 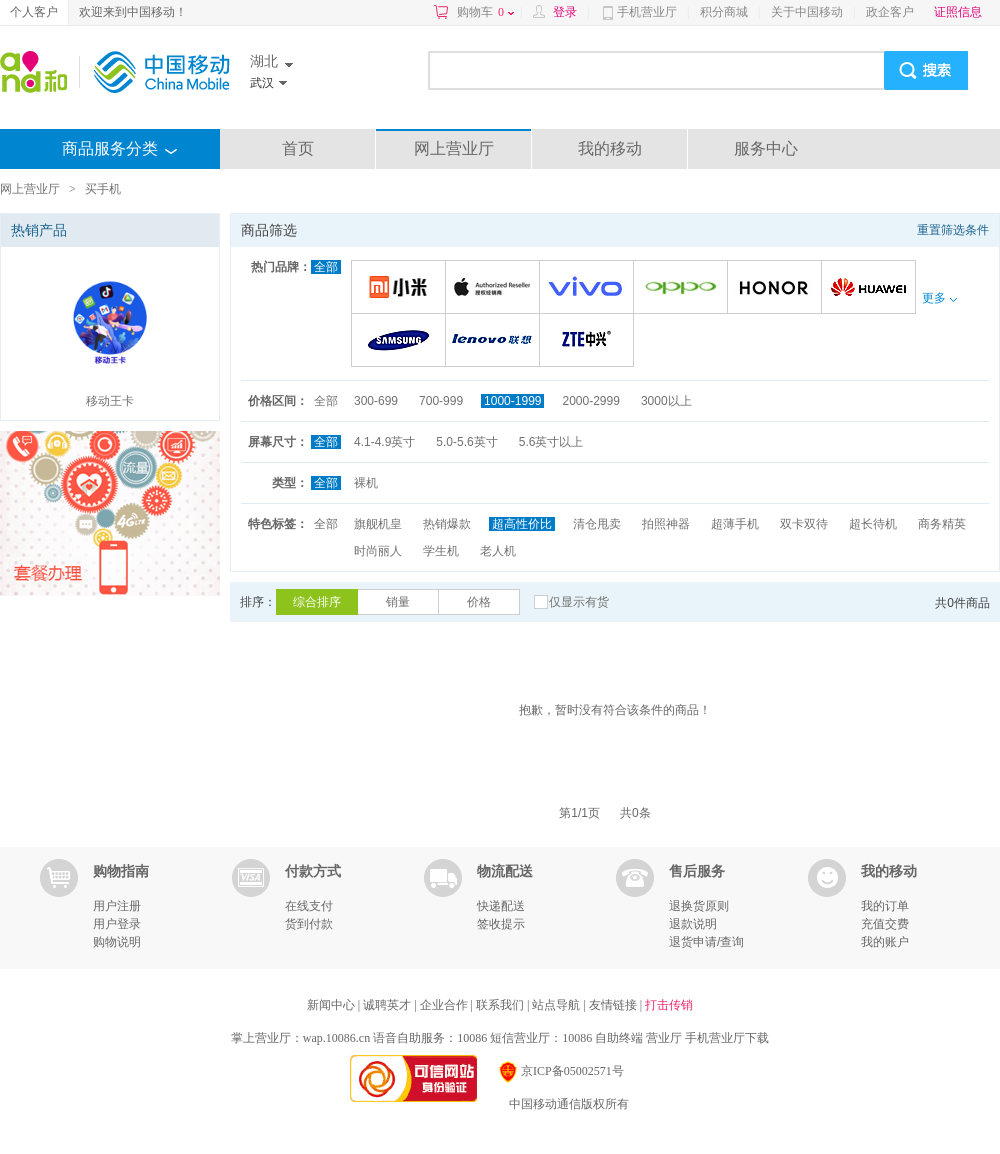 I want to click on 仅显示有货, so click(x=579, y=602).